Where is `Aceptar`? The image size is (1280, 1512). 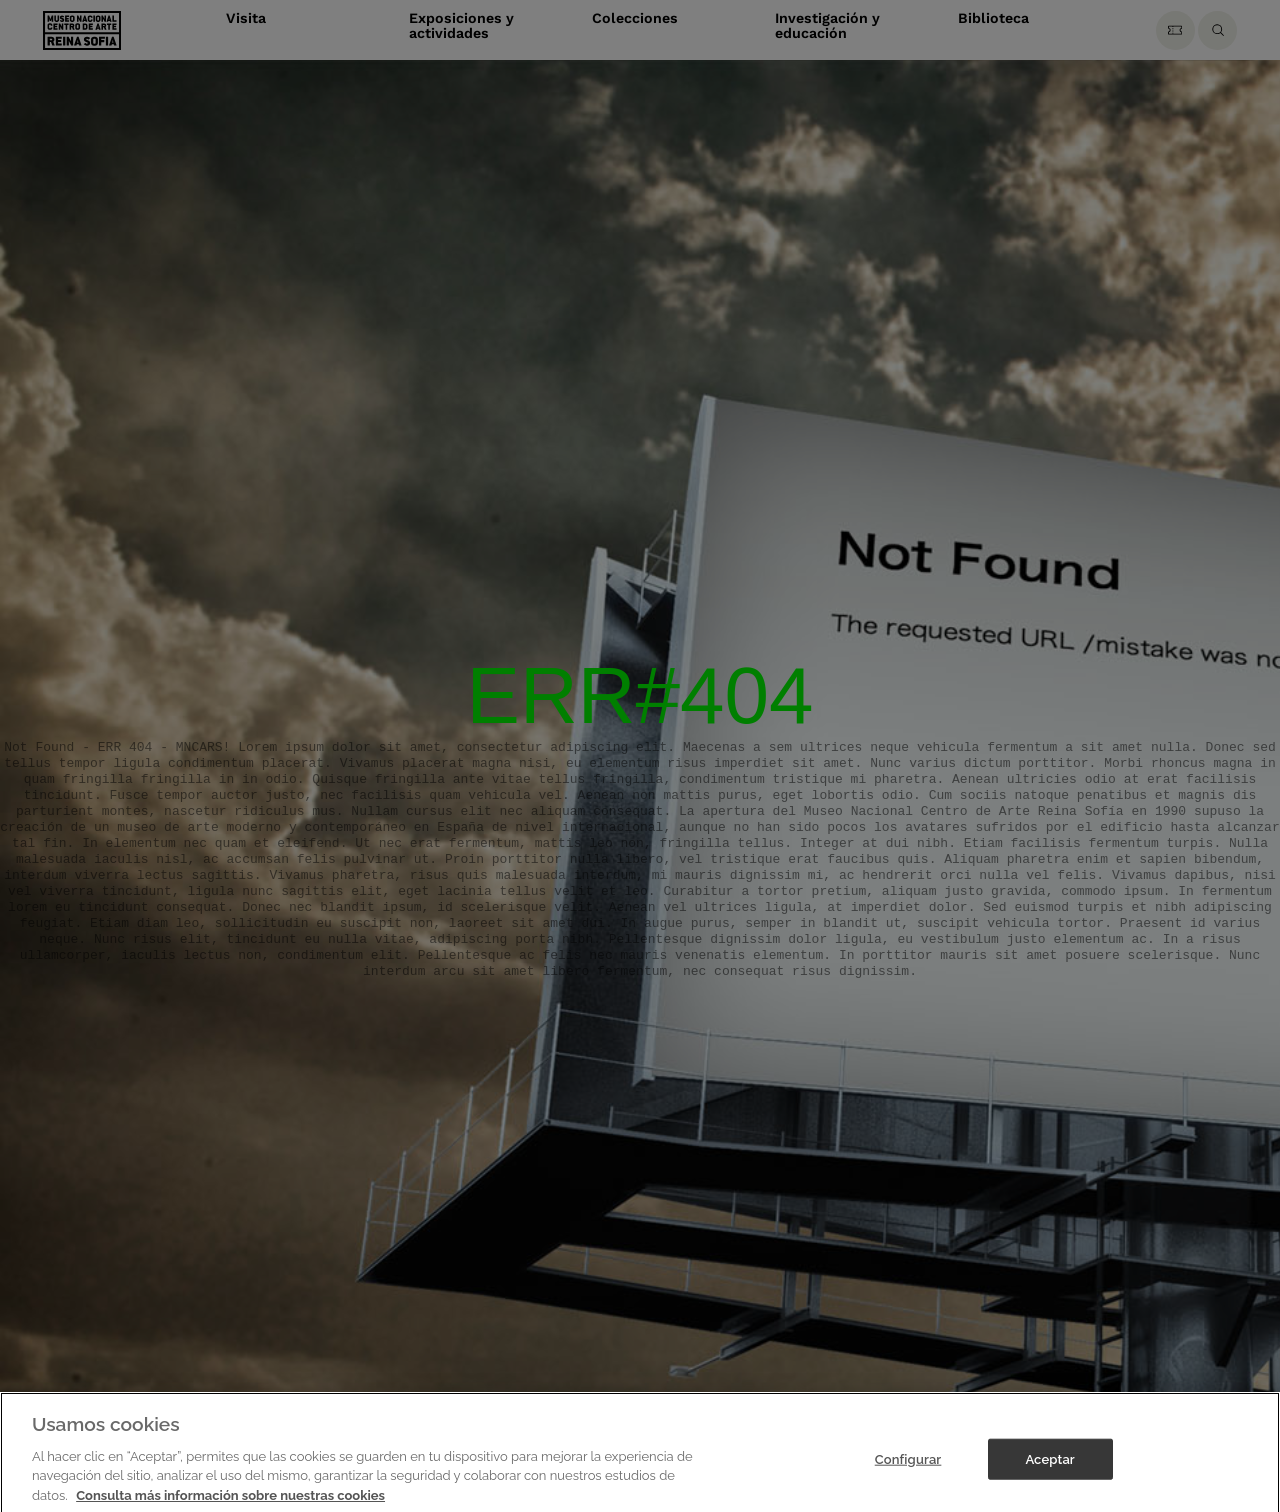 Aceptar is located at coordinates (1049, 1471).